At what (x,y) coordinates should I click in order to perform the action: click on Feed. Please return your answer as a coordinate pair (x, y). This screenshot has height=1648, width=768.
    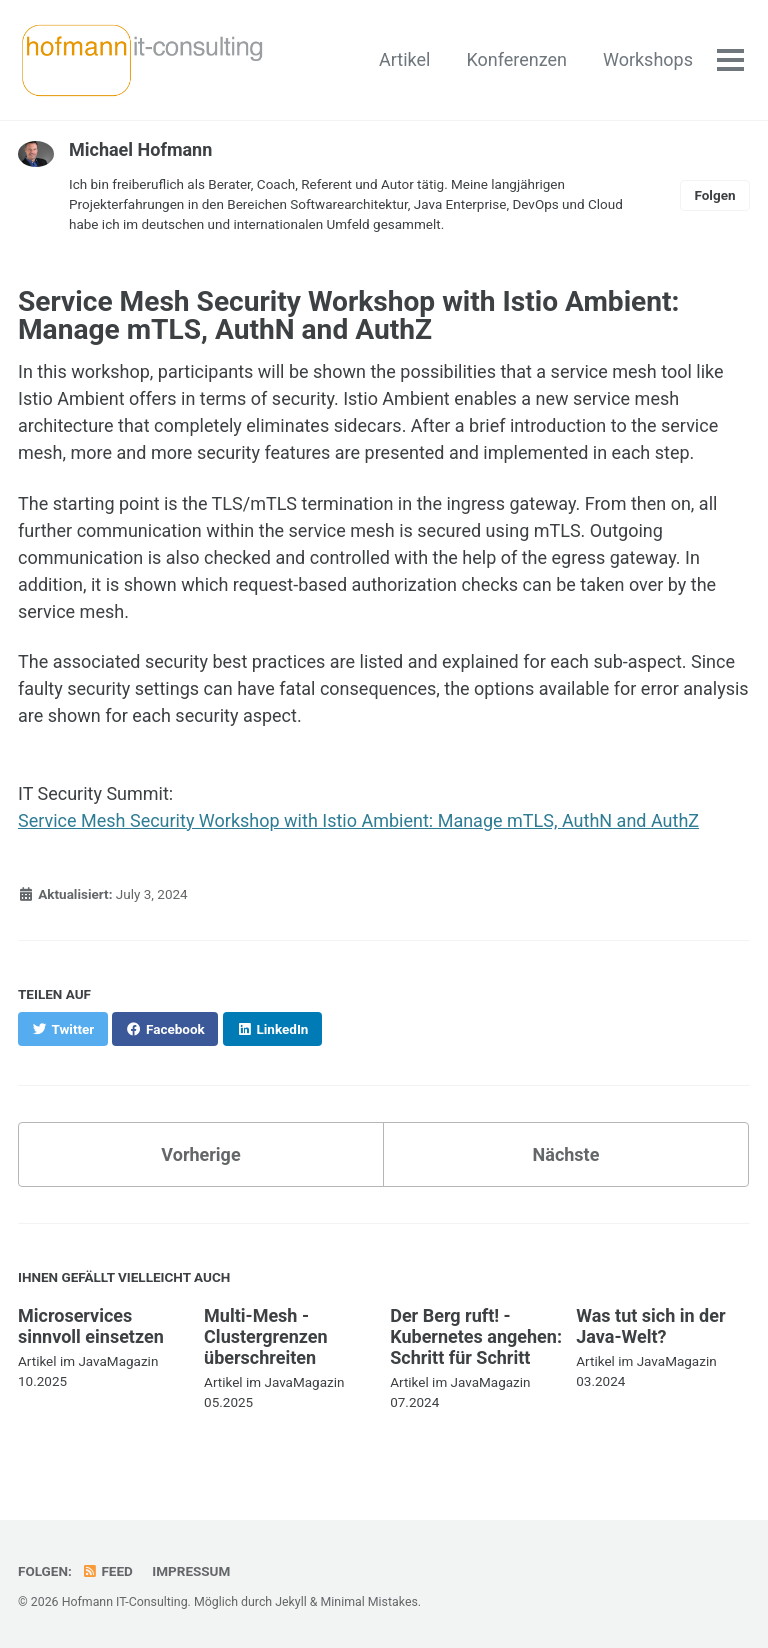
    Looking at the image, I should click on (107, 1571).